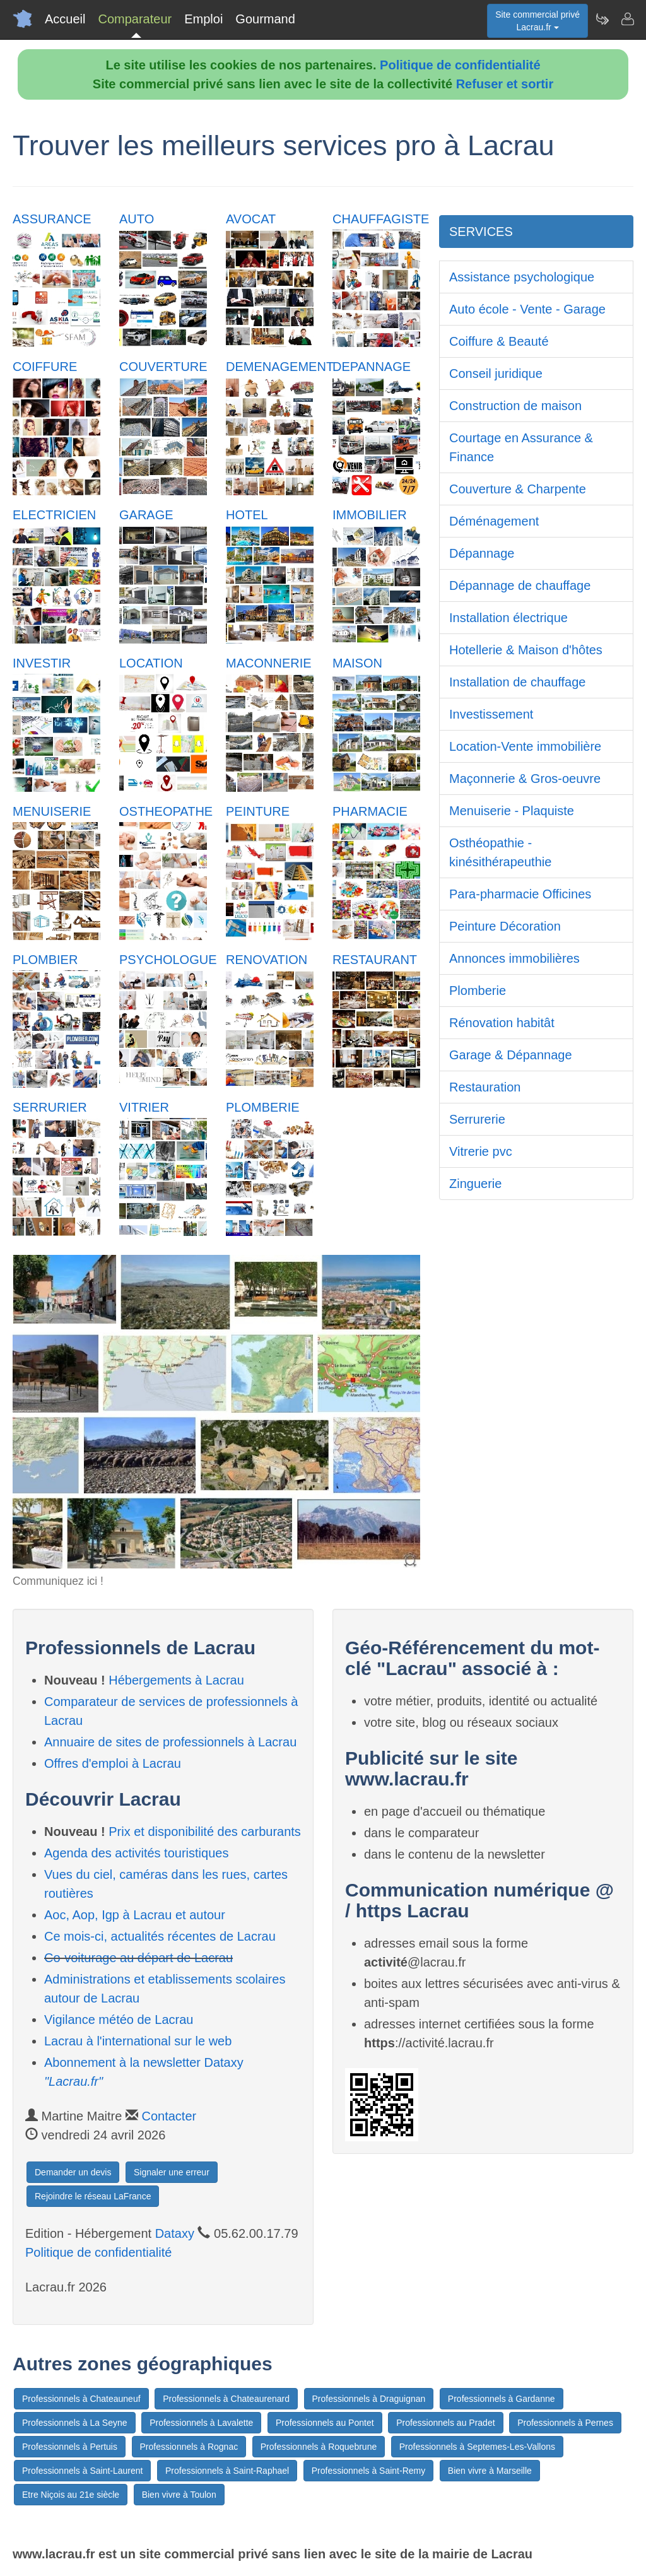 The height and width of the screenshot is (2576, 646). Describe the element at coordinates (508, 618) in the screenshot. I see `Installation électrique` at that location.